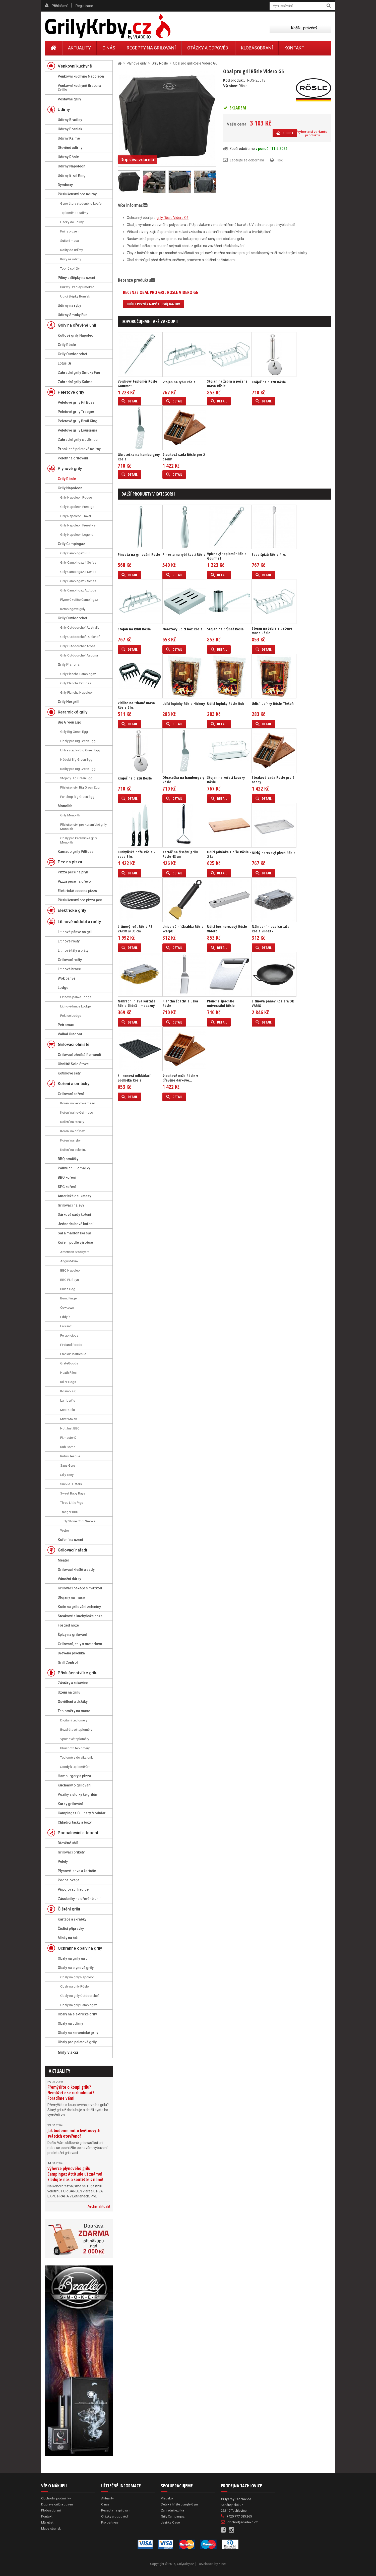 This screenshot has width=376, height=2576. What do you see at coordinates (67, 1465) in the screenshot?
I see `Saus.Guru` at bounding box center [67, 1465].